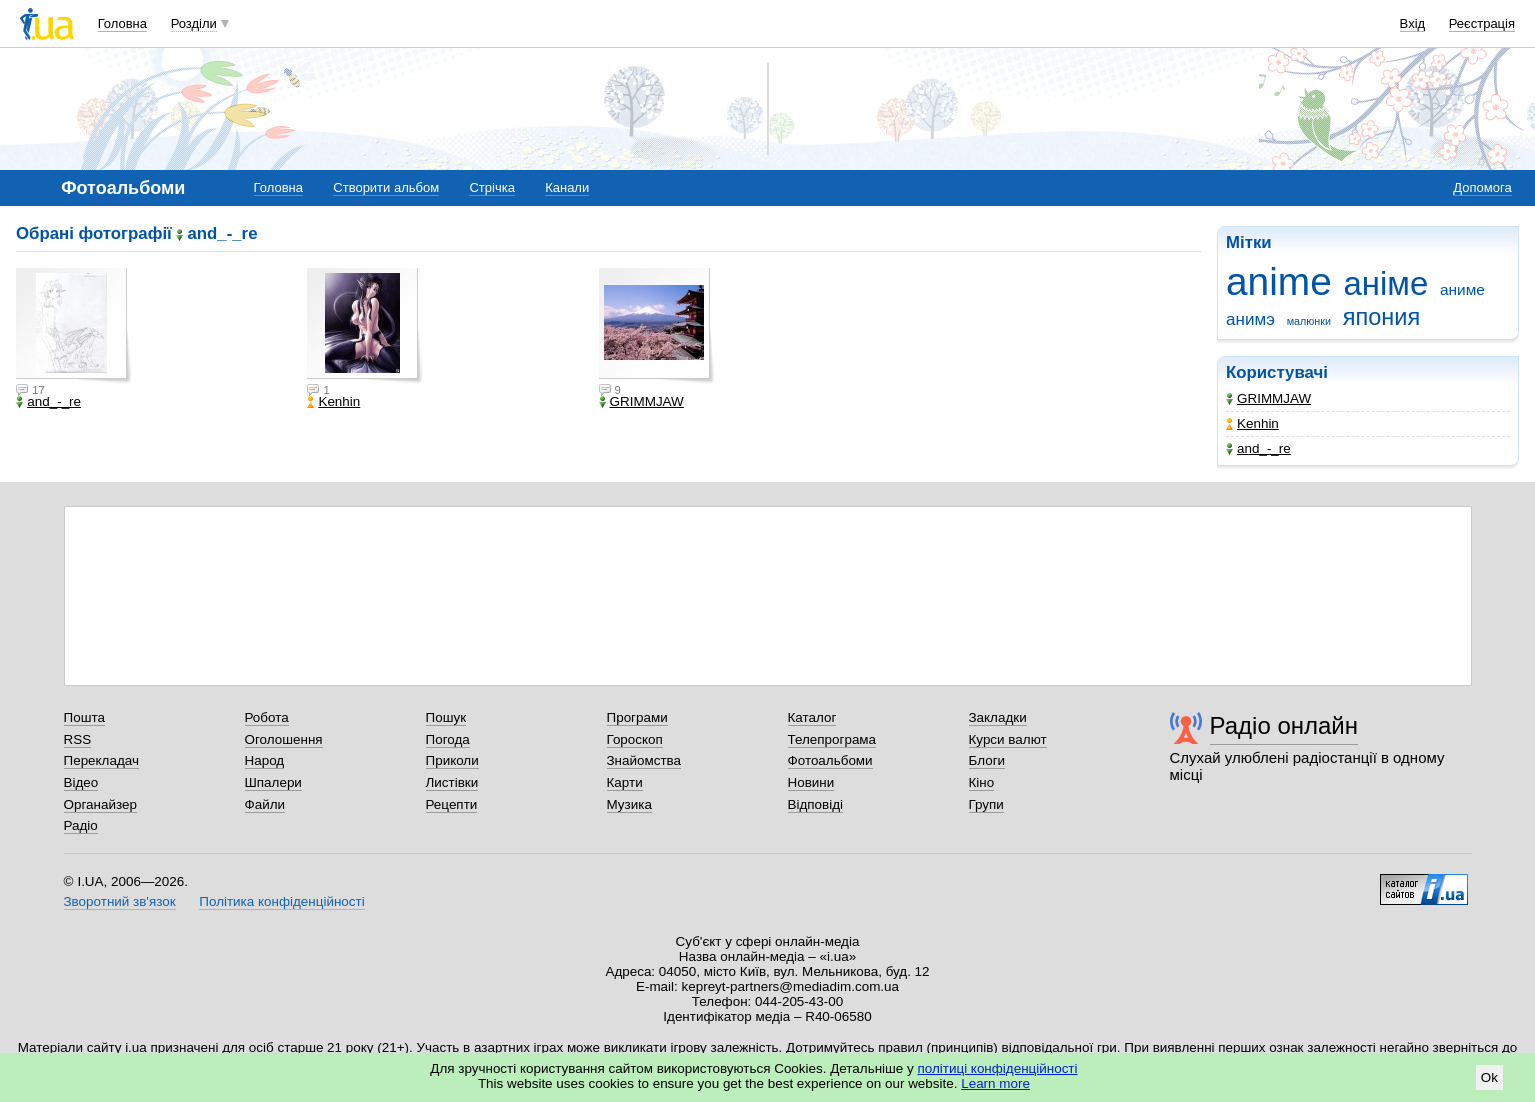  Describe the element at coordinates (1309, 321) in the screenshot. I see `малюнки` at that location.